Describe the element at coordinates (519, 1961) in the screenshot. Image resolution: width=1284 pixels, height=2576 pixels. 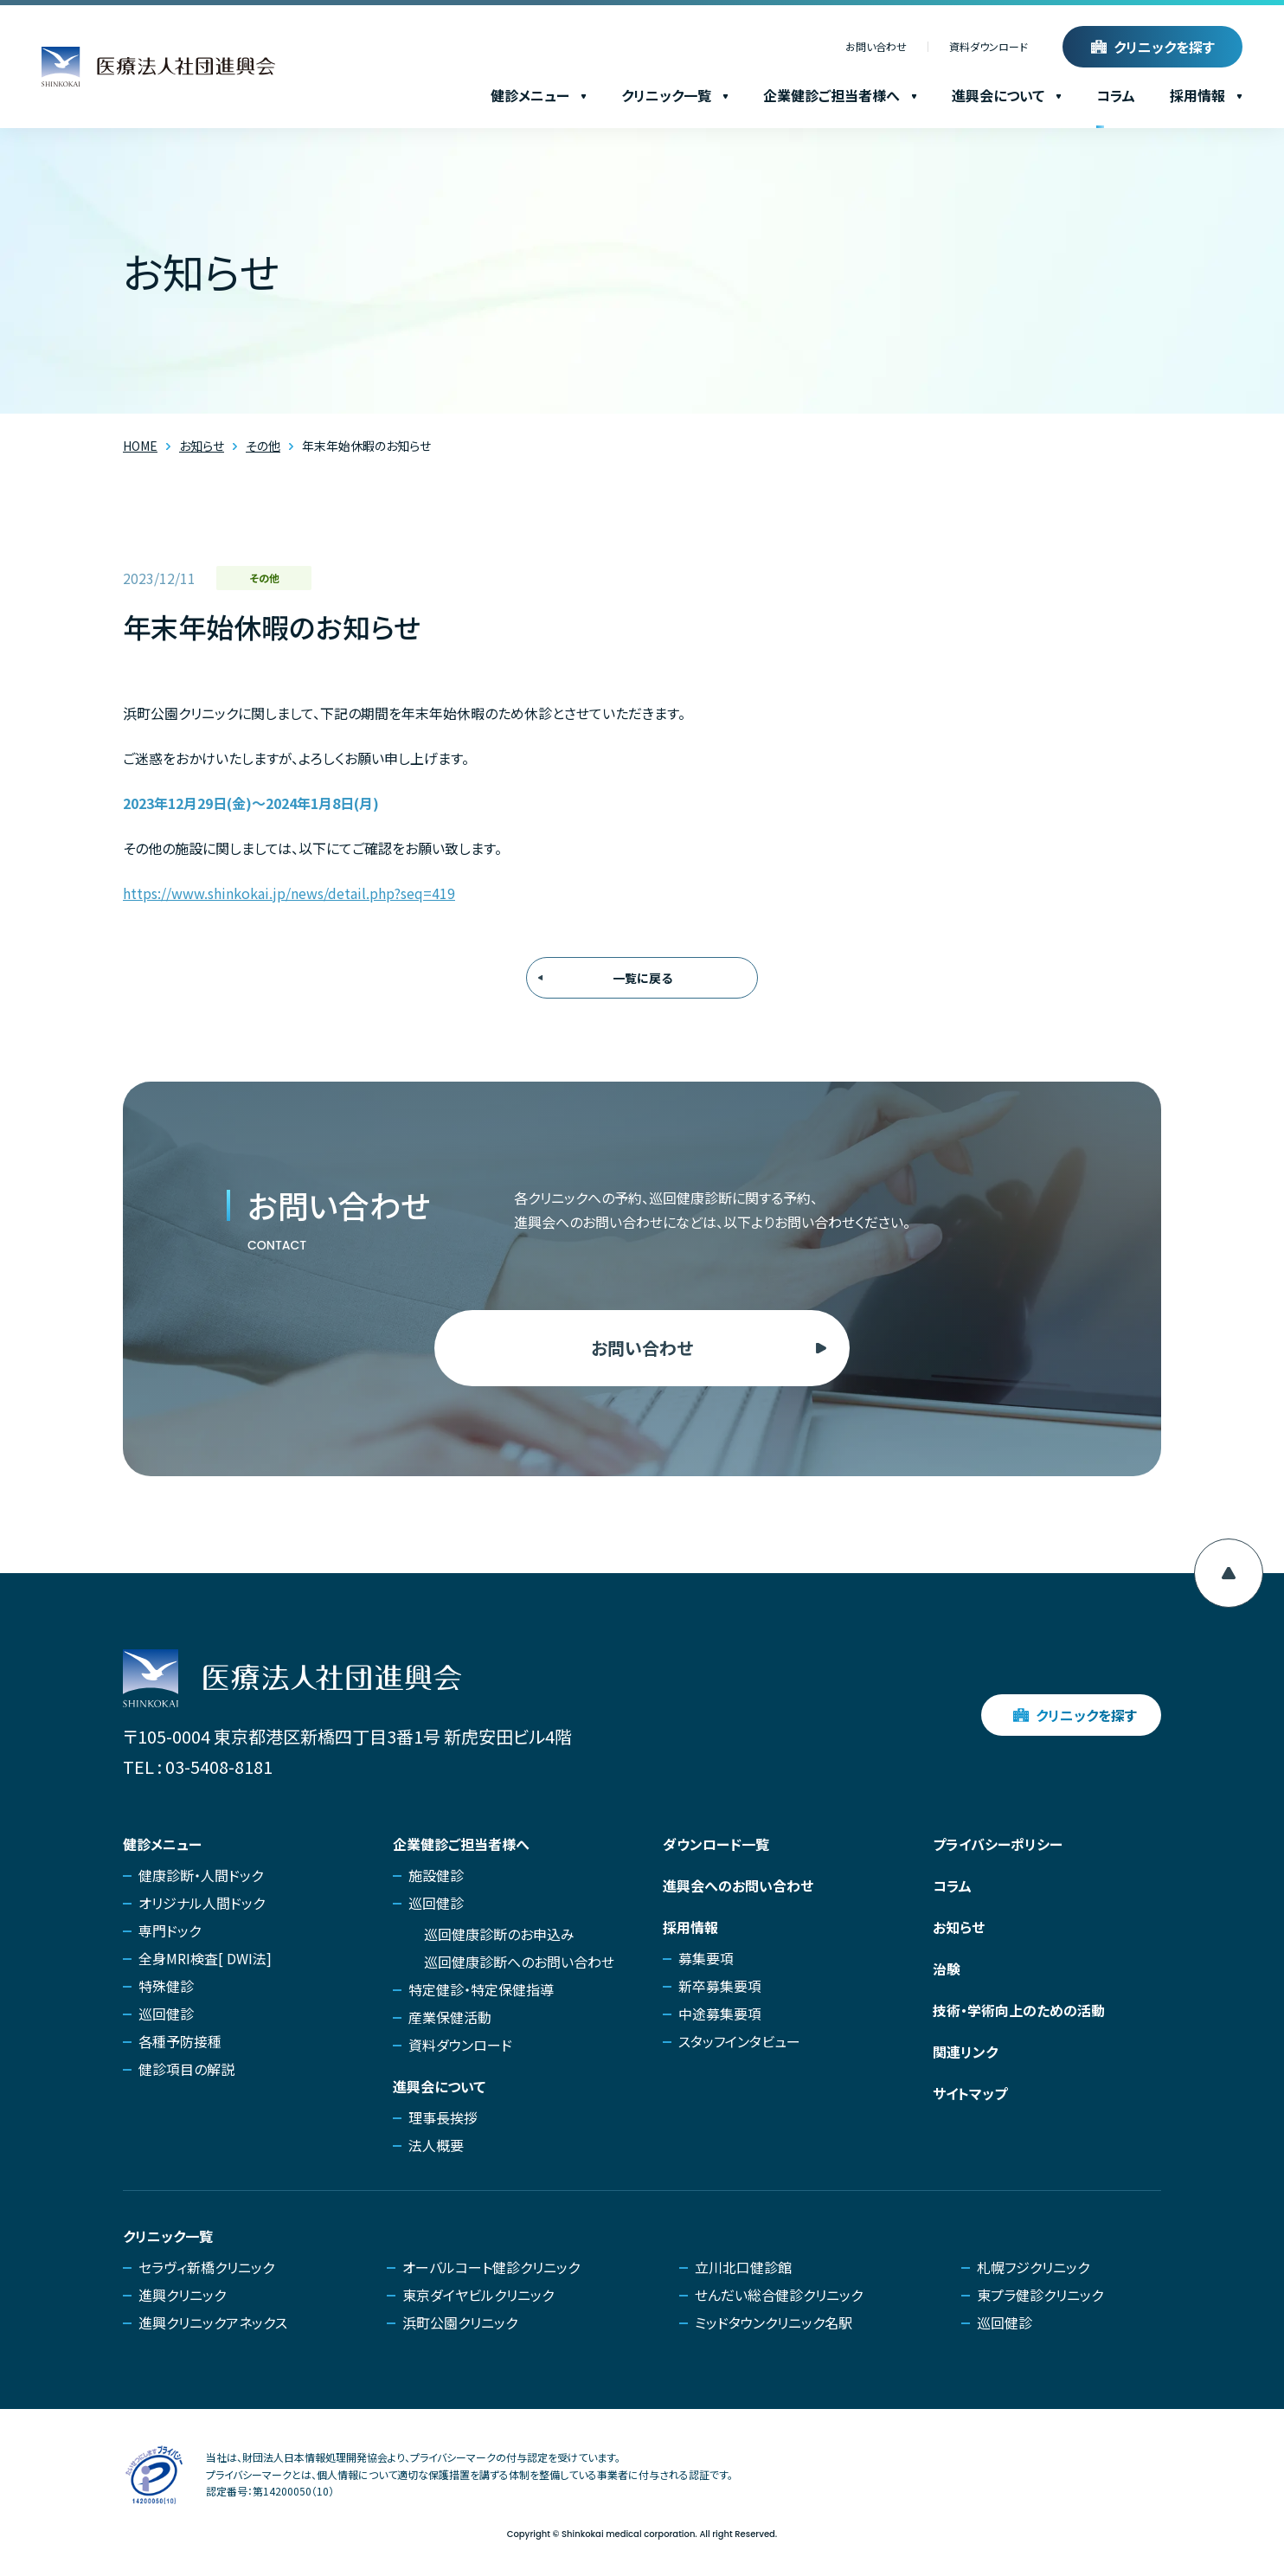
I see `巡回健康診断へのお問い合わせ` at that location.